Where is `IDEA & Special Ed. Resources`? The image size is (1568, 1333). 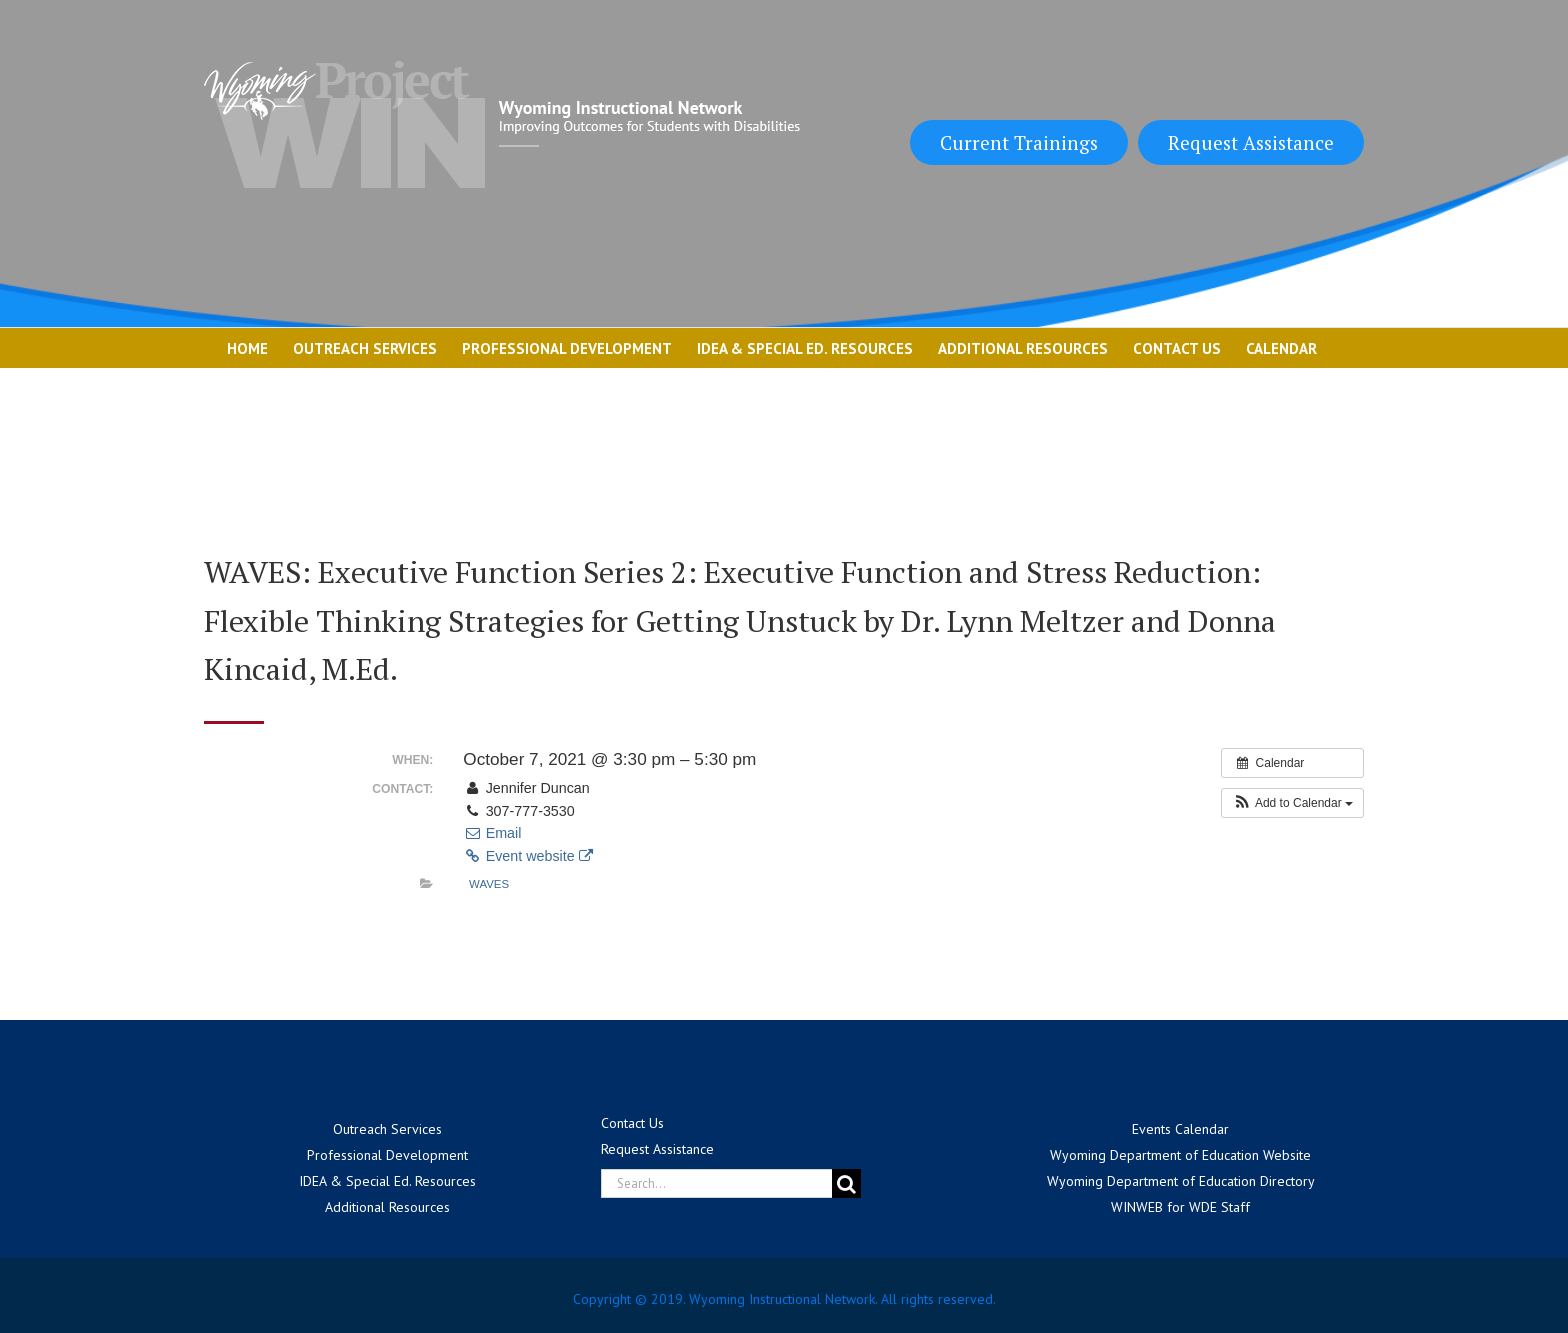 IDEA & Special Ed. Resources is located at coordinates (387, 1181).